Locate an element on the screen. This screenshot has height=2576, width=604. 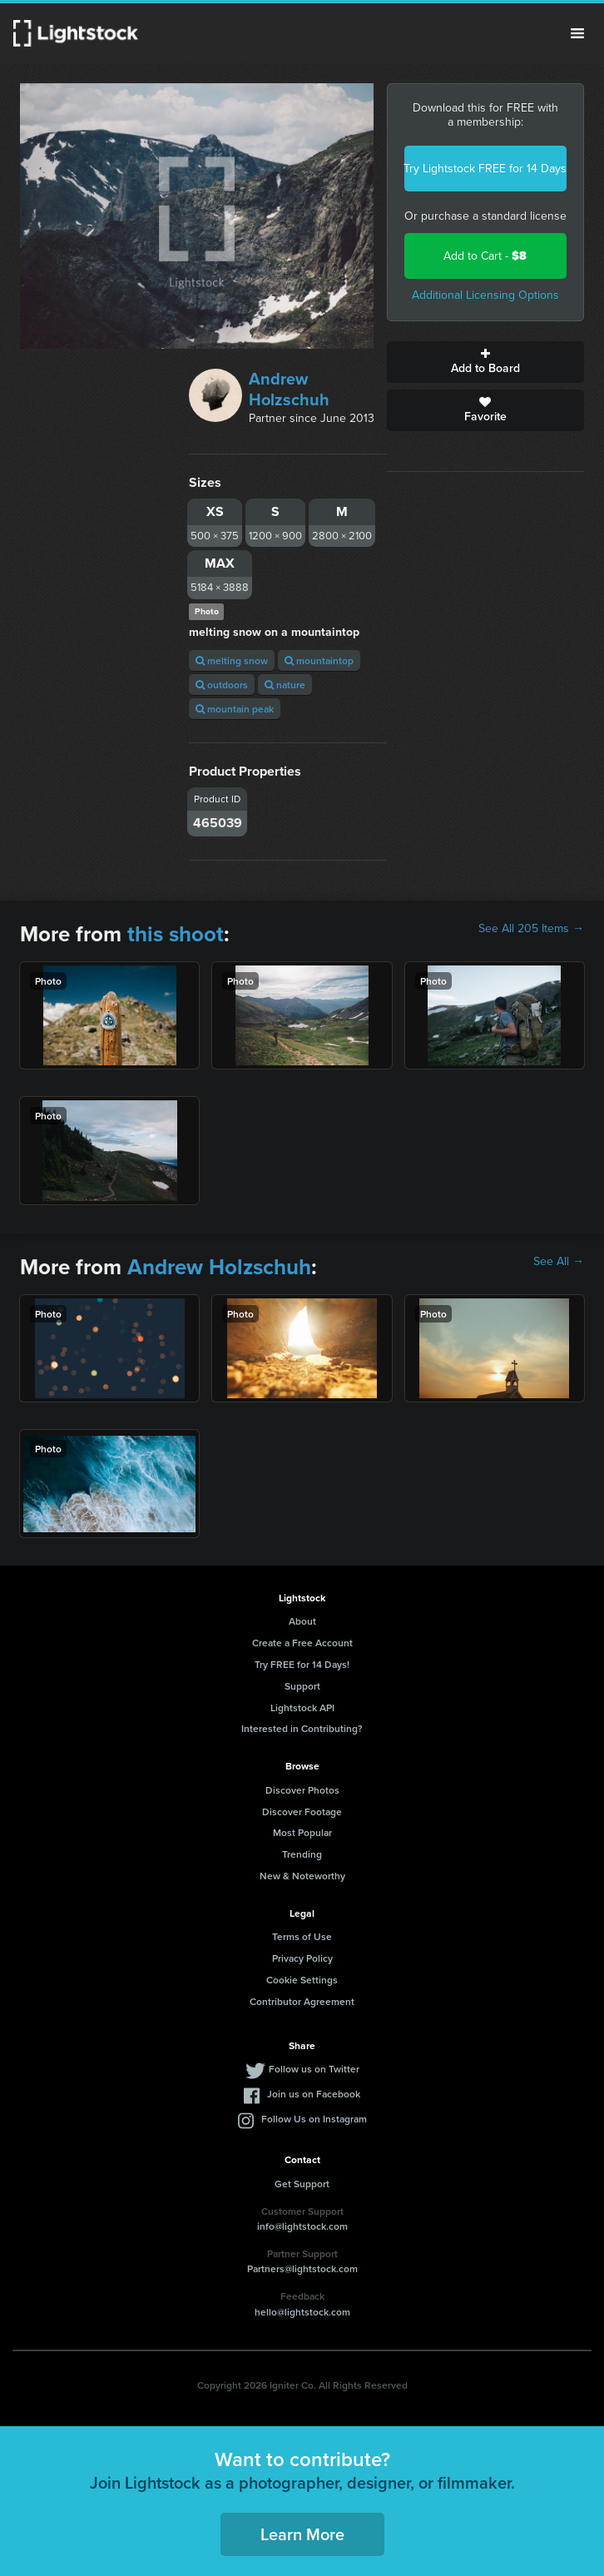
this shoot is located at coordinates (175, 934).